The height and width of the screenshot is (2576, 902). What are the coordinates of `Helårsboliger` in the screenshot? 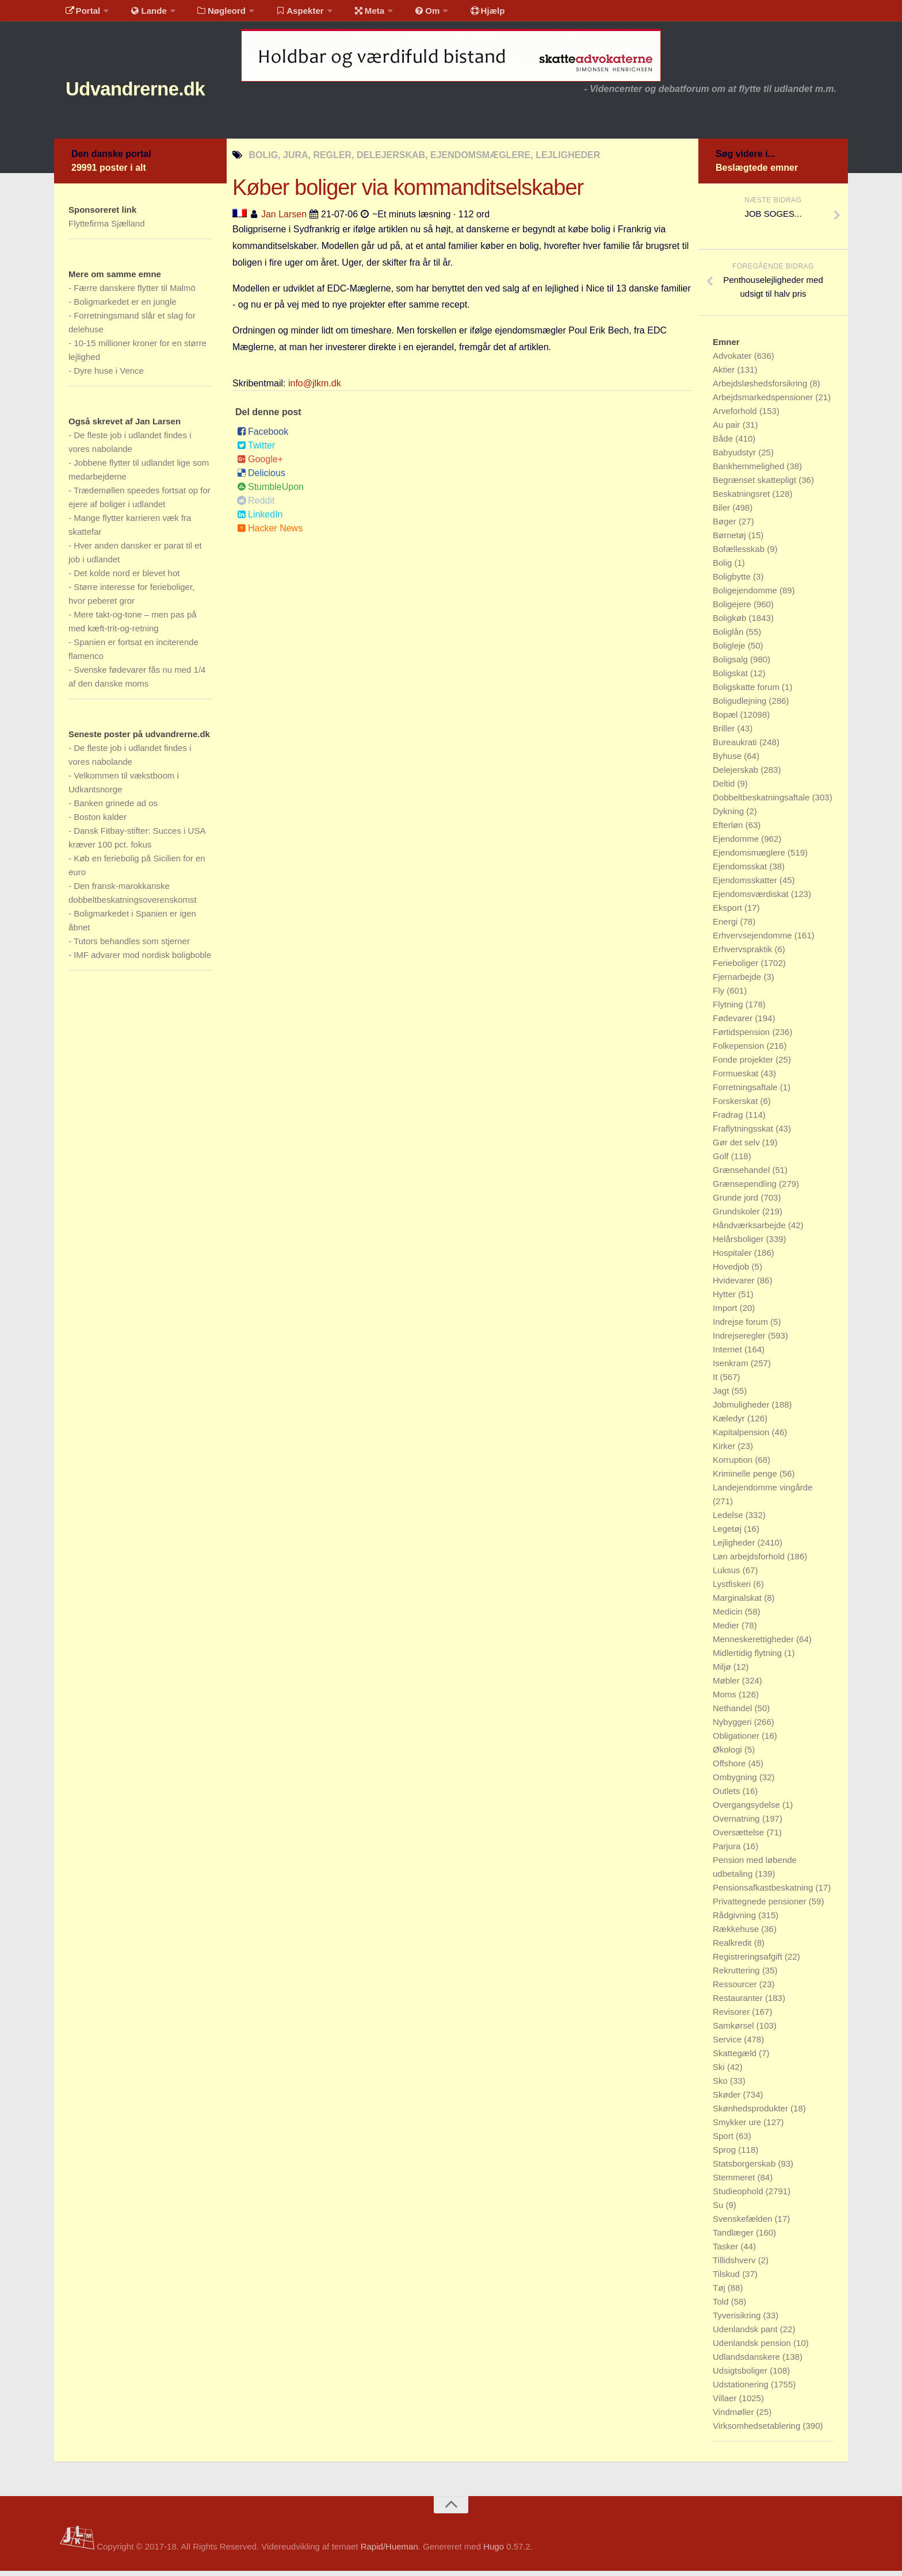 It's located at (739, 1244).